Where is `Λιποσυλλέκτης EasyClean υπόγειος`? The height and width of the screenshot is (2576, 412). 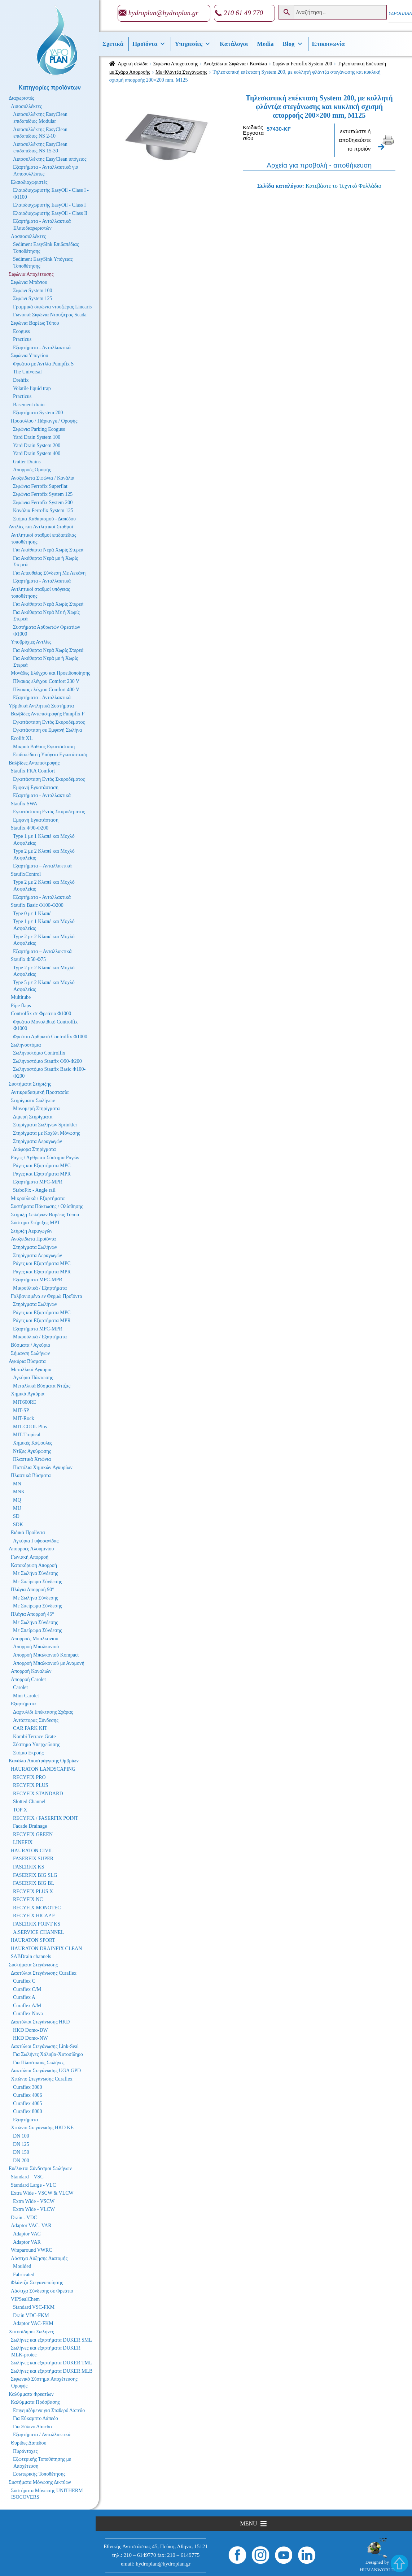 Λιποσυλλέκτης EasyClean υπόγειος is located at coordinates (49, 159).